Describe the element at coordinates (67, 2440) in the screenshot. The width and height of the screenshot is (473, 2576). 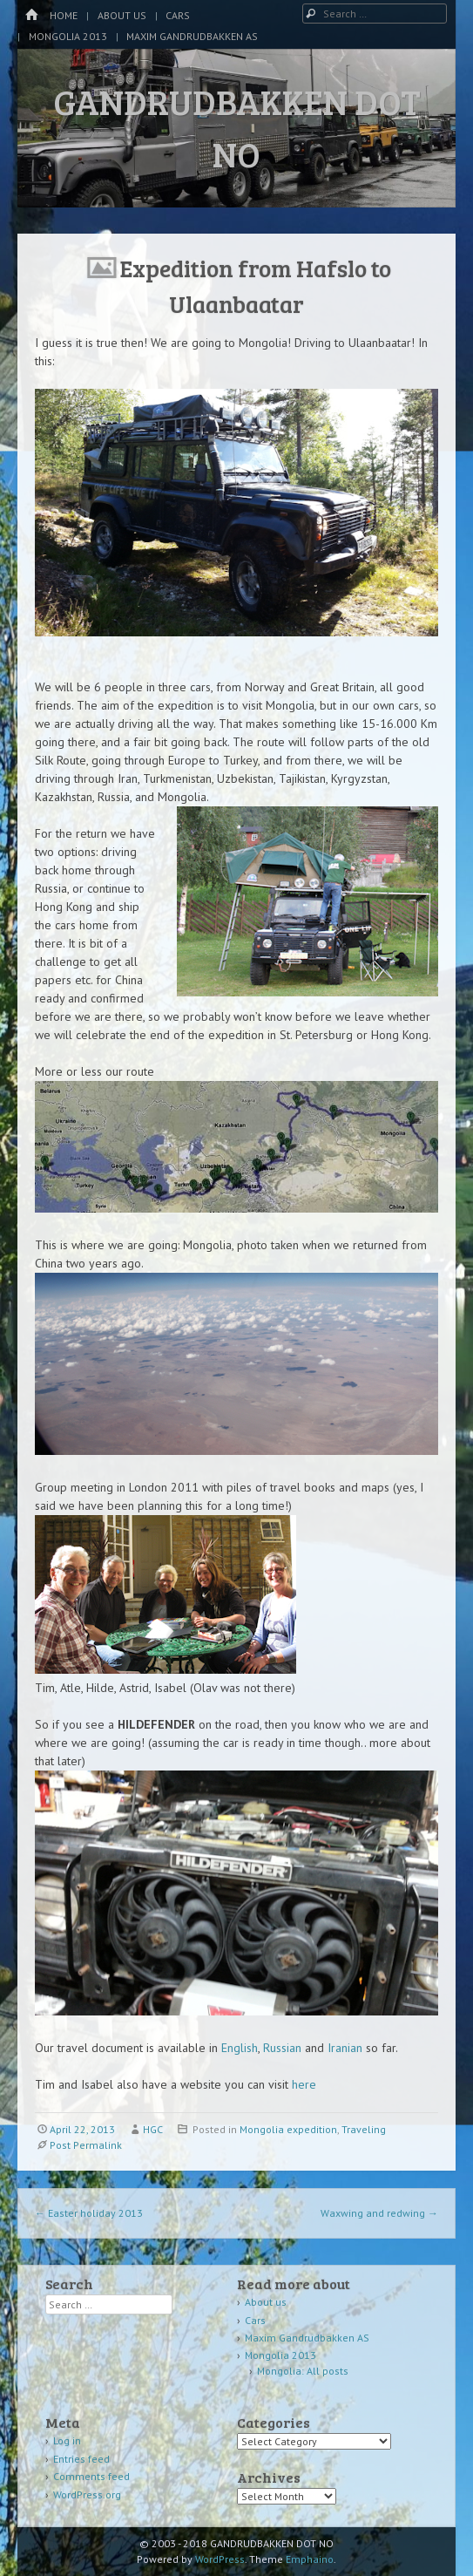
I see `Log in` at that location.